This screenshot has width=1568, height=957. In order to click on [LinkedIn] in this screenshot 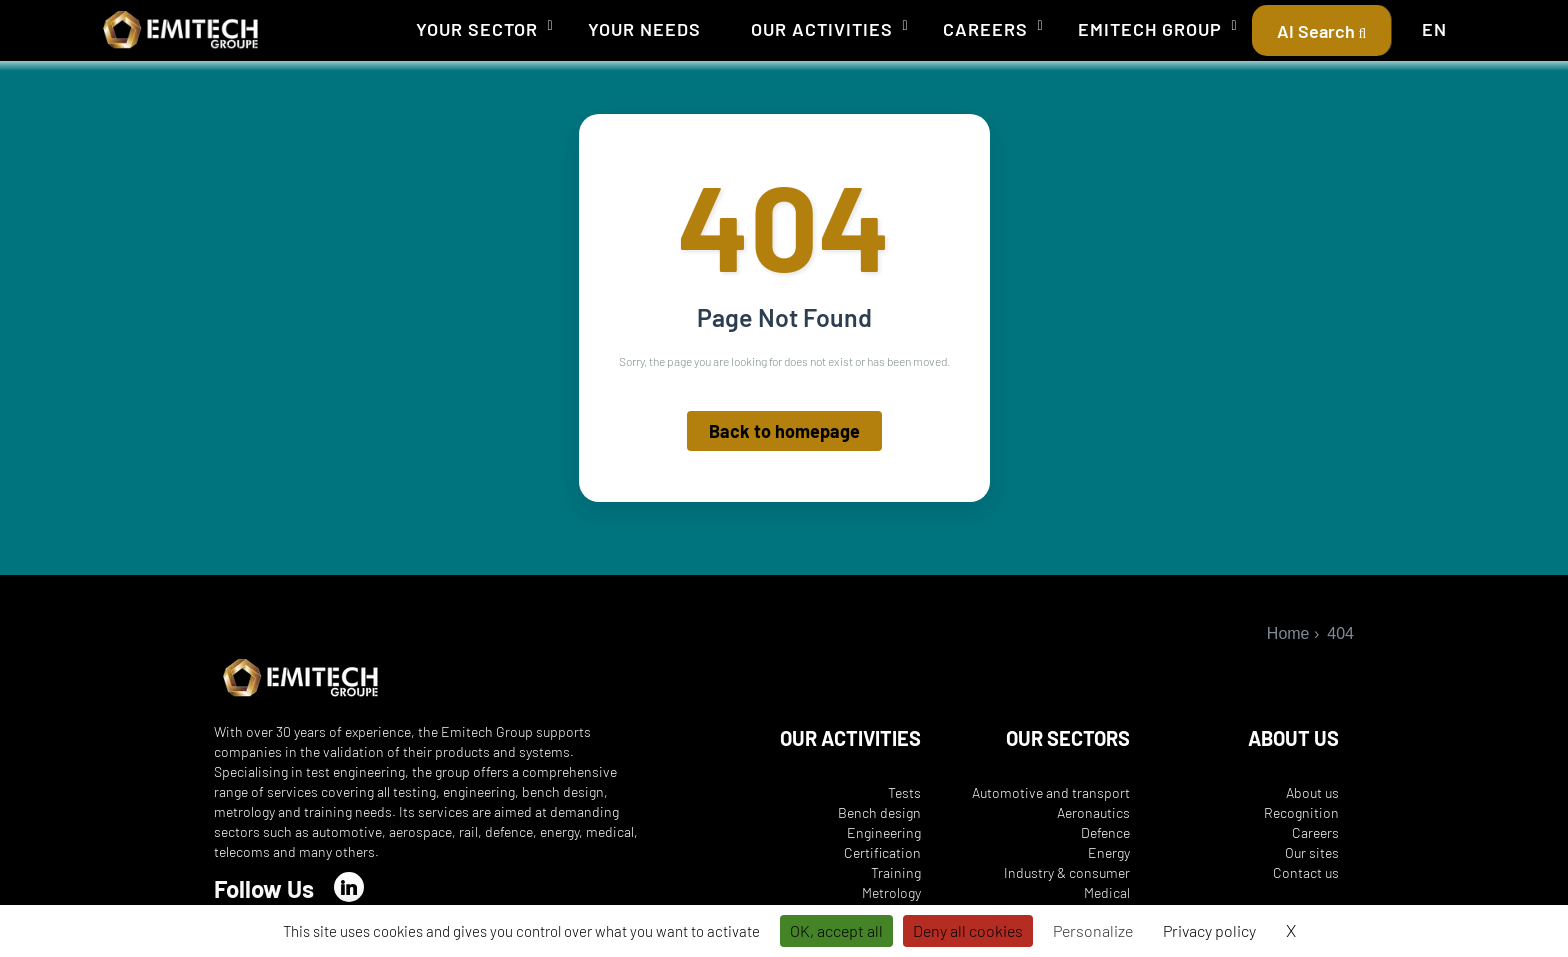, I will do `click(349, 887)`.